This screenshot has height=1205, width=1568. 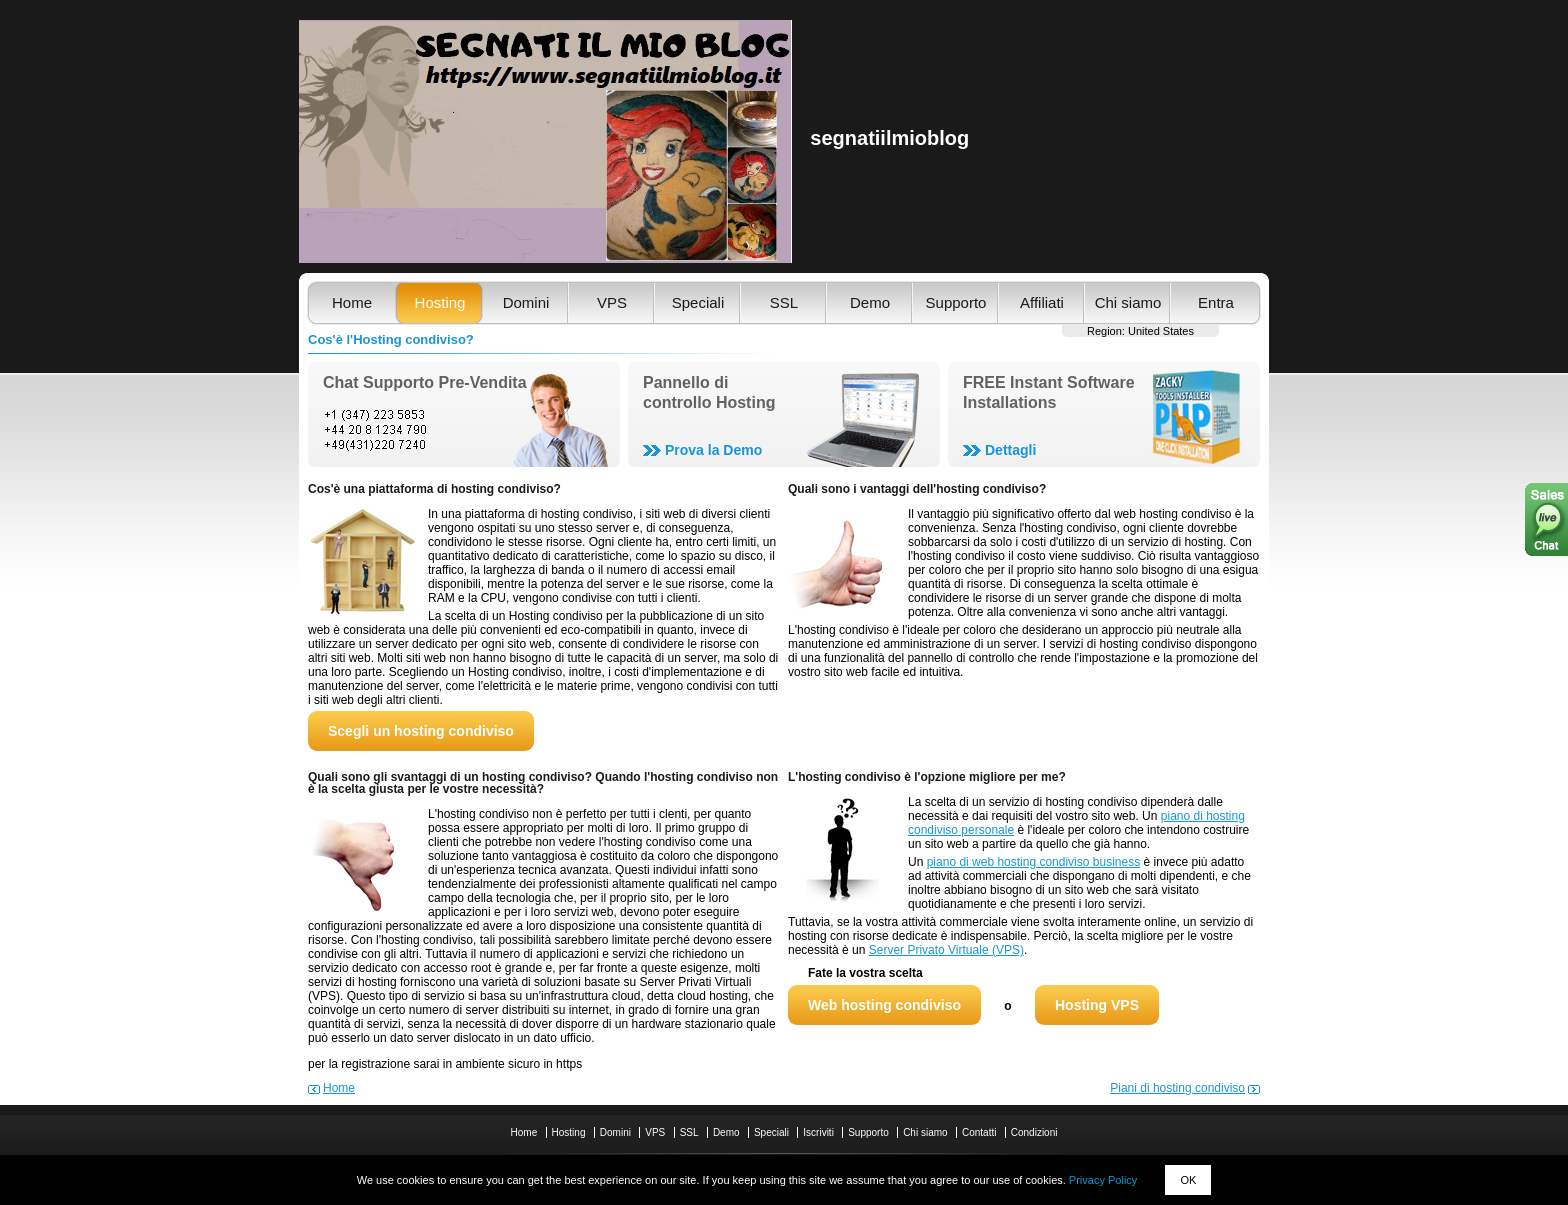 I want to click on Prova la Demo, so click(x=713, y=450).